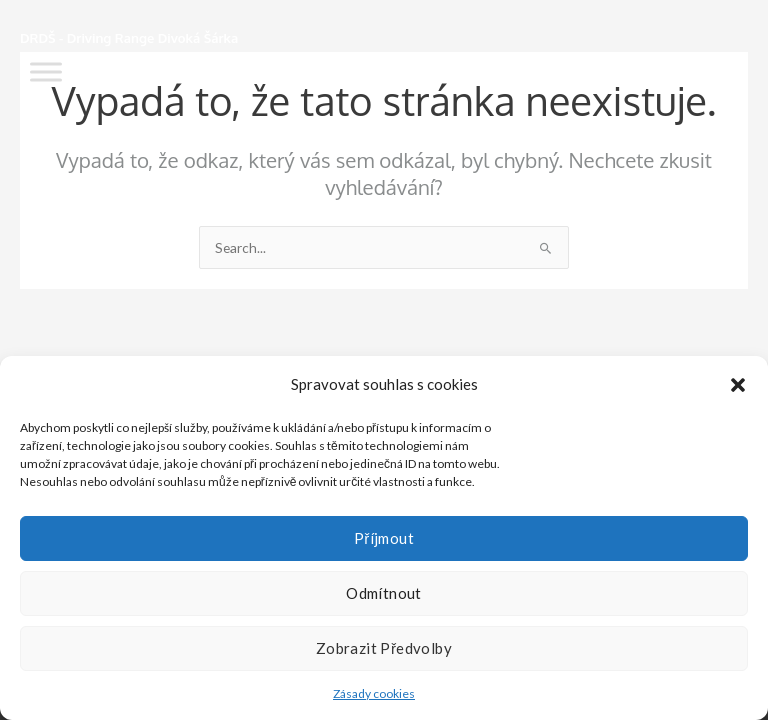 Image resolution: width=768 pixels, height=720 pixels. I want to click on Zásady cookies, so click(374, 693).